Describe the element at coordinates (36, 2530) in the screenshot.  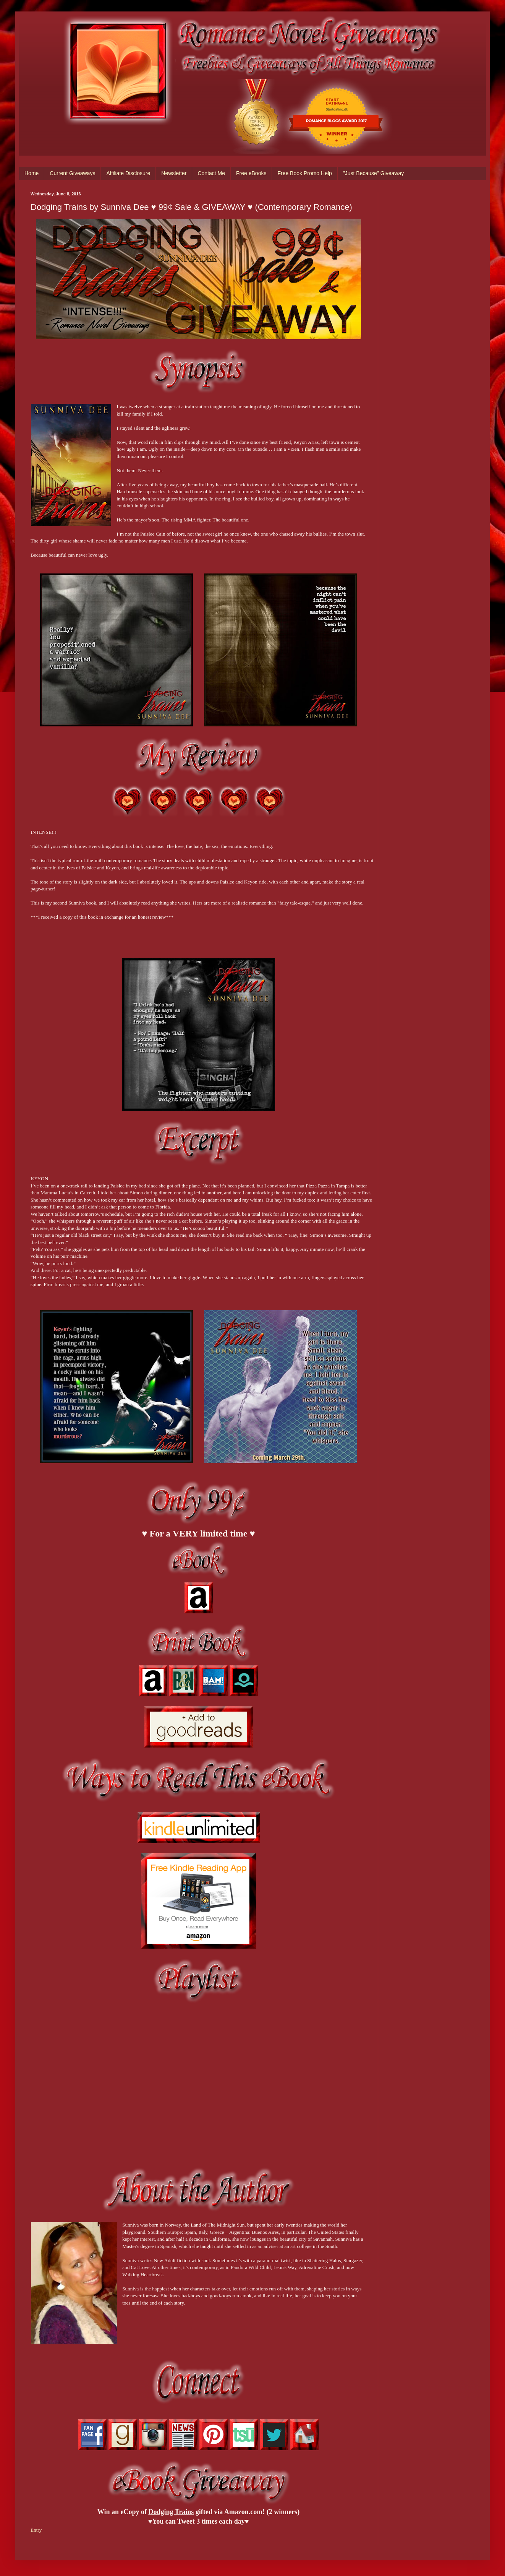
I see `Entry` at that location.